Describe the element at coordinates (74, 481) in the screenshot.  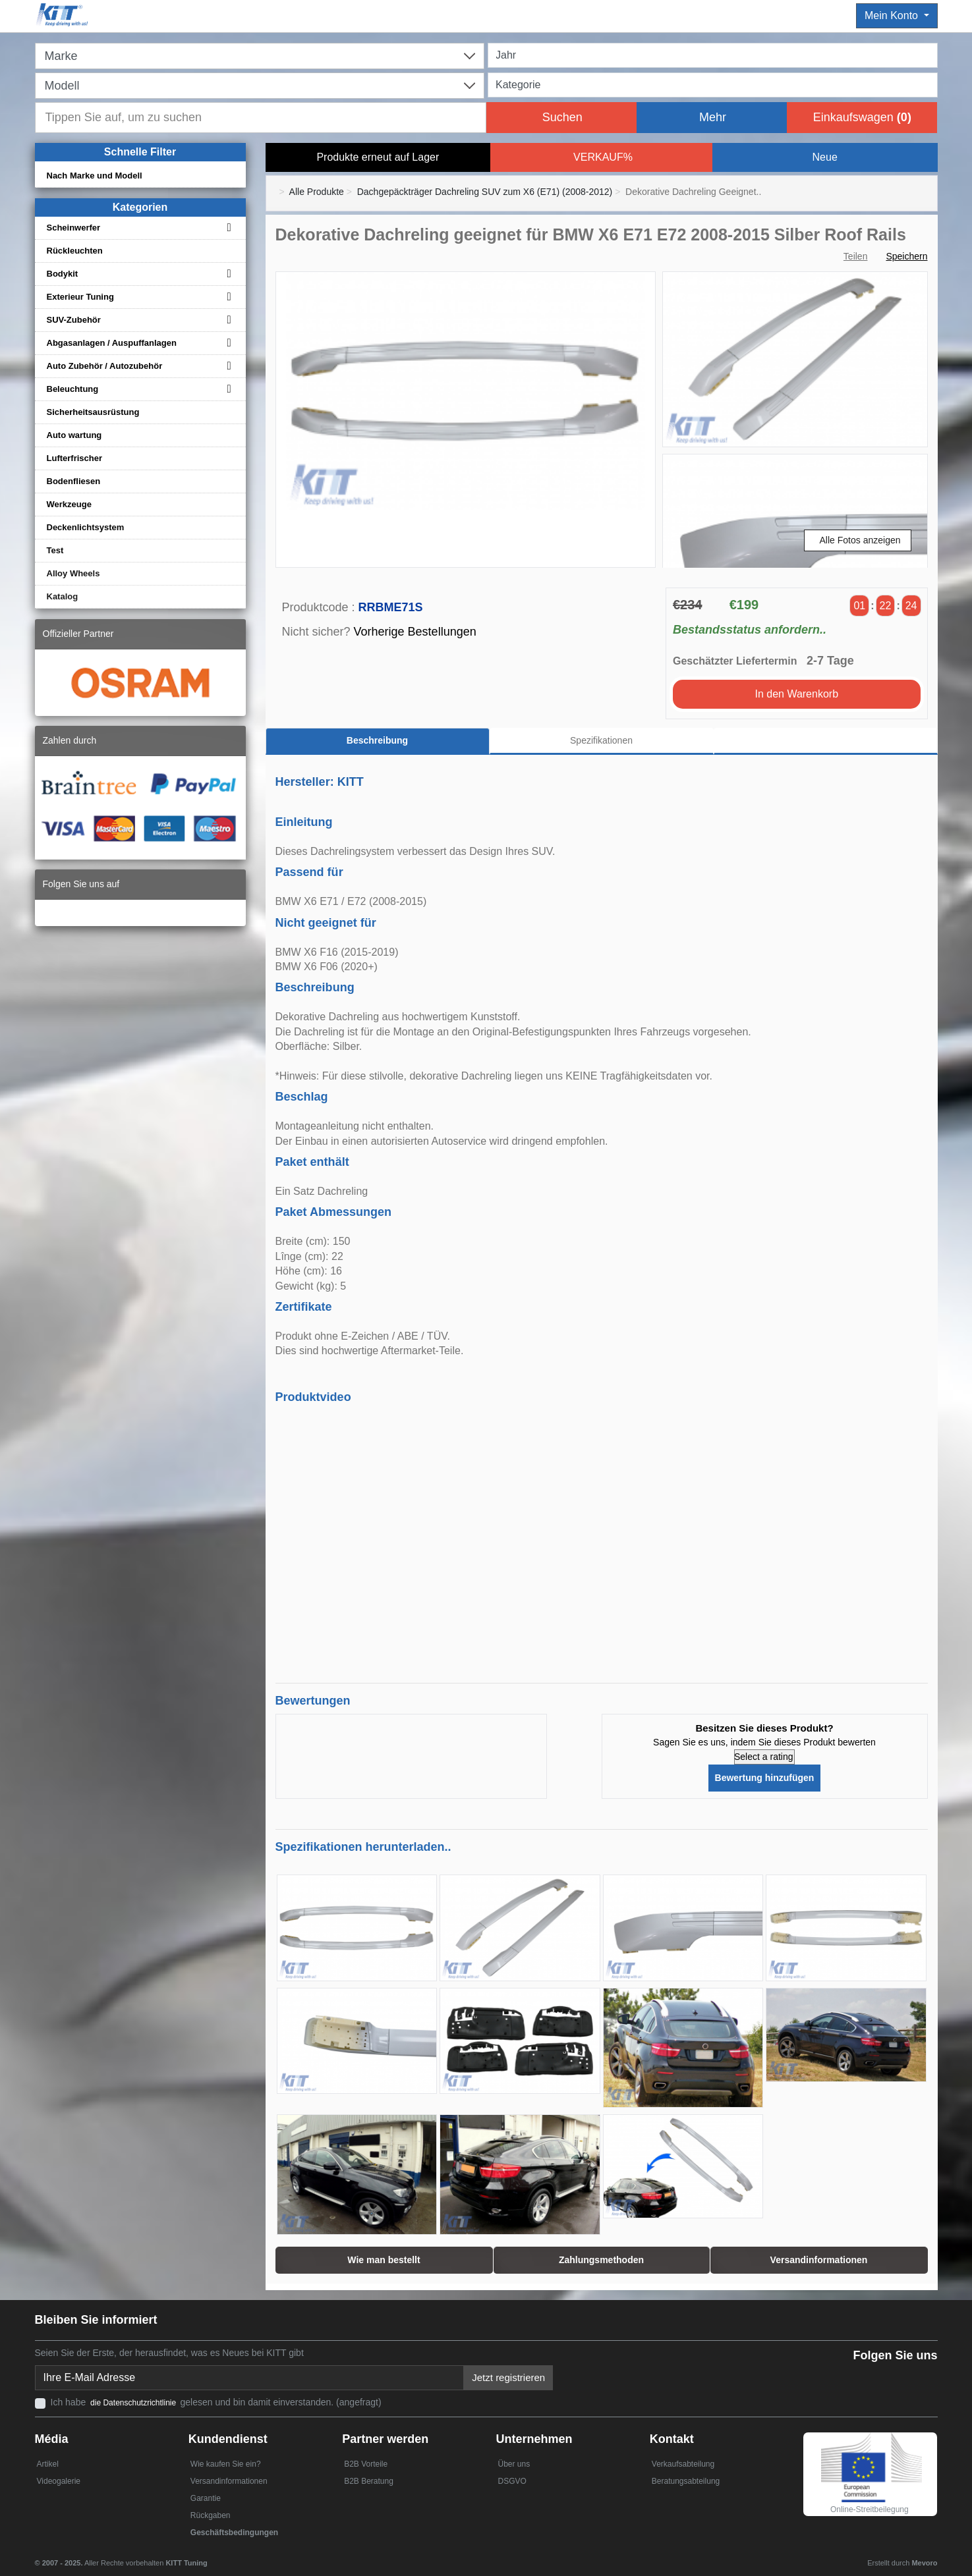
I see `Bodenfliesen` at that location.